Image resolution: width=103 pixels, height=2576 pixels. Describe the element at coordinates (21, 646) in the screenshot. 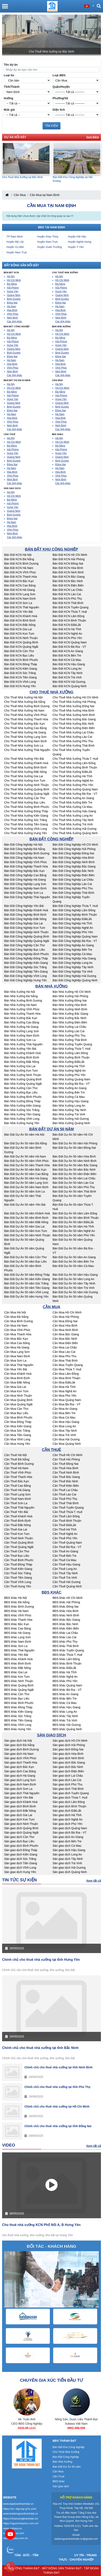

I see `Bán Đất KCN Quảng Ngãi` at that location.